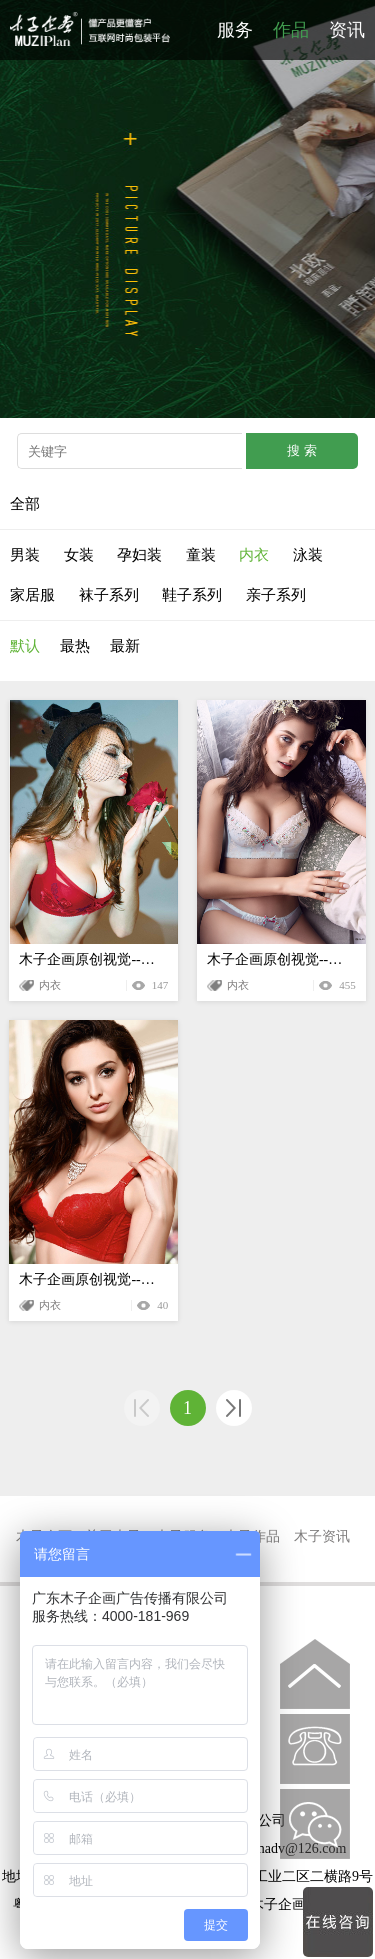 Image resolution: width=375 pixels, height=1959 pixels. What do you see at coordinates (125, 646) in the screenshot?
I see `最新` at bounding box center [125, 646].